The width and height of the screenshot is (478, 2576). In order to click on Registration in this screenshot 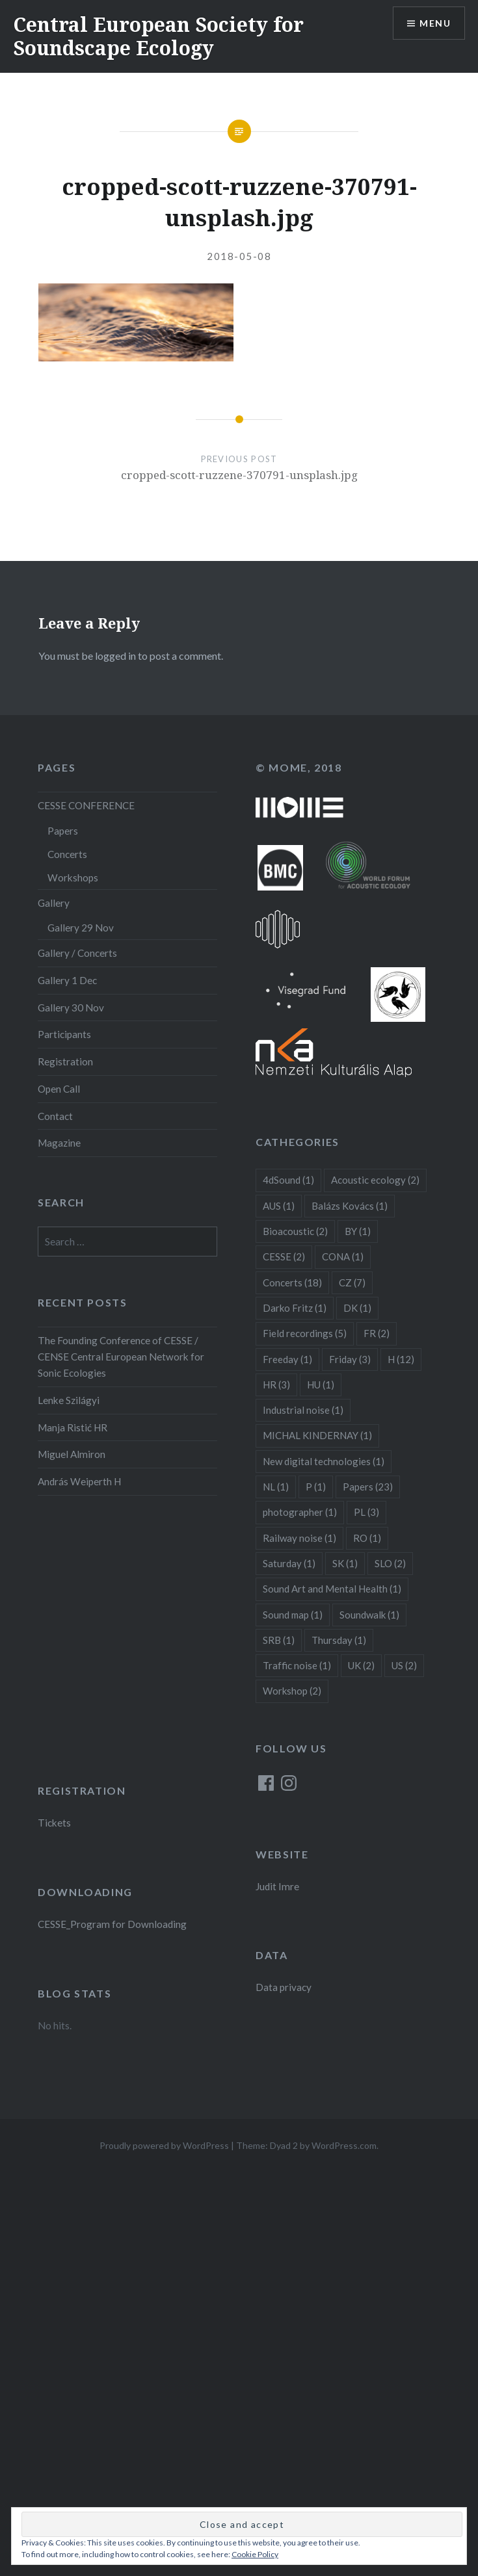, I will do `click(65, 1061)`.